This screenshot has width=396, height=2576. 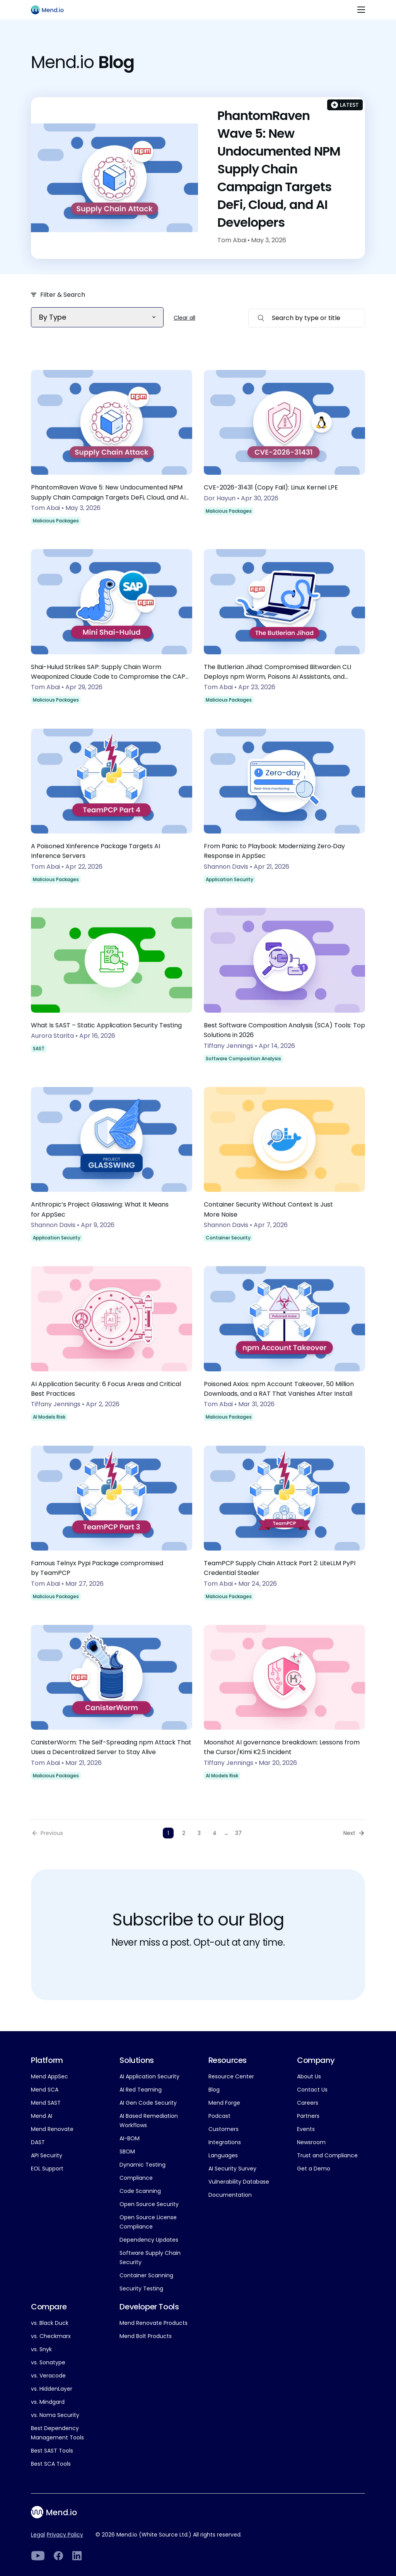 I want to click on Documentation, so click(x=230, y=2195).